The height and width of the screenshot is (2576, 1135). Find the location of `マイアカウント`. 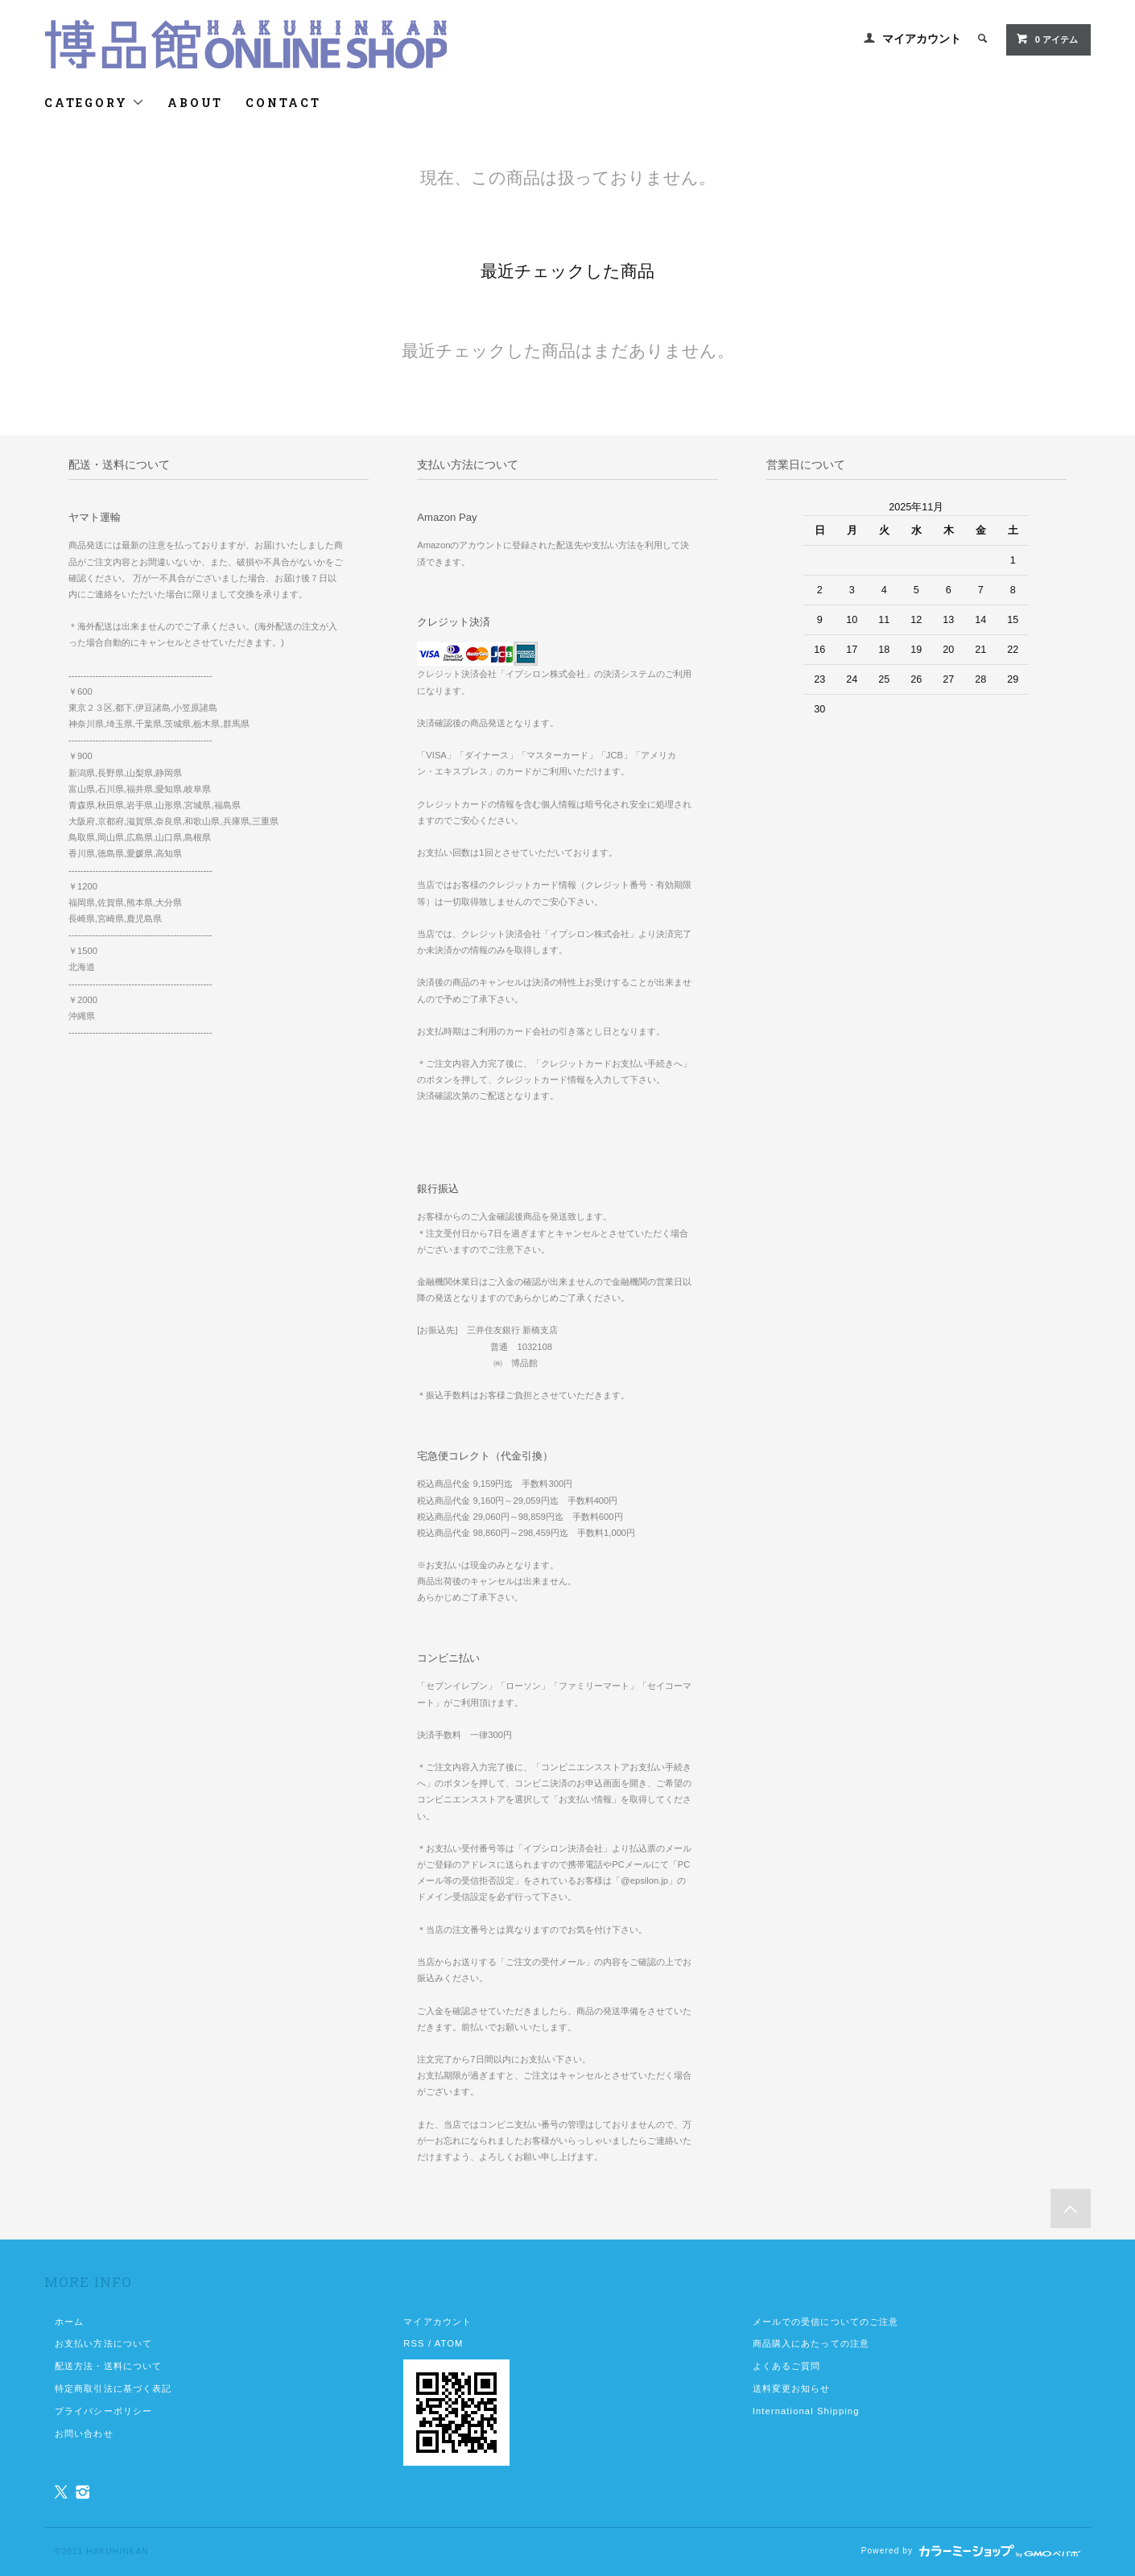

マイアカウント is located at coordinates (921, 38).